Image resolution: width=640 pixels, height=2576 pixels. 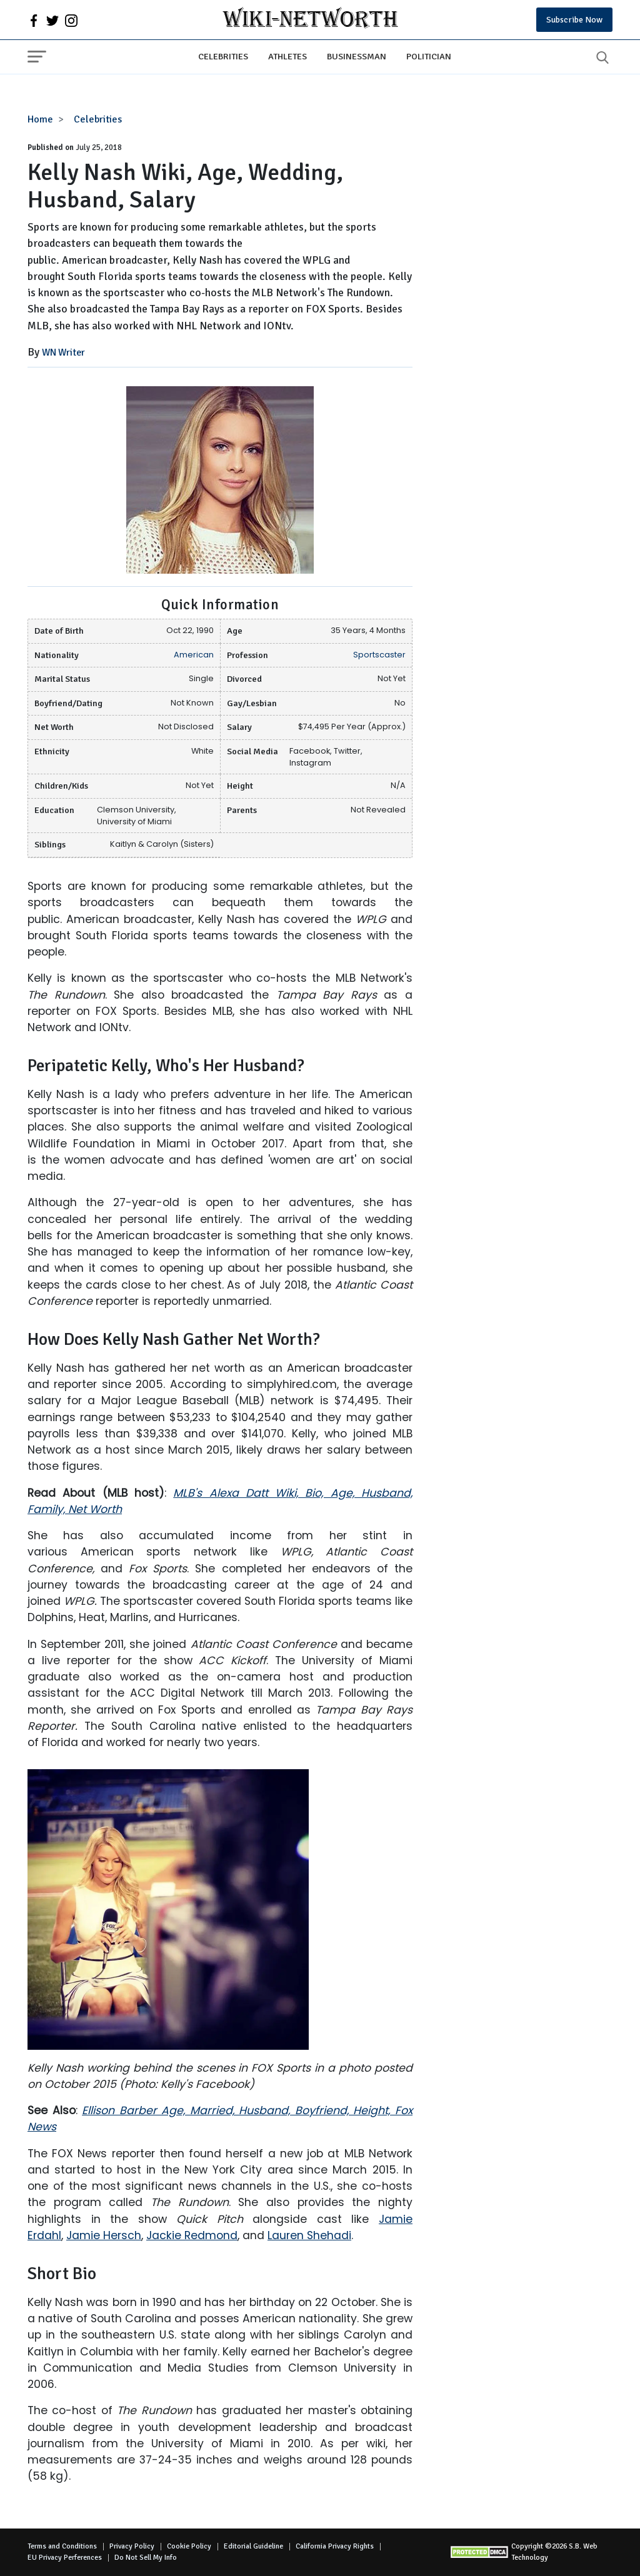 What do you see at coordinates (65, 2557) in the screenshot?
I see `EU Privacy Perferences` at bounding box center [65, 2557].